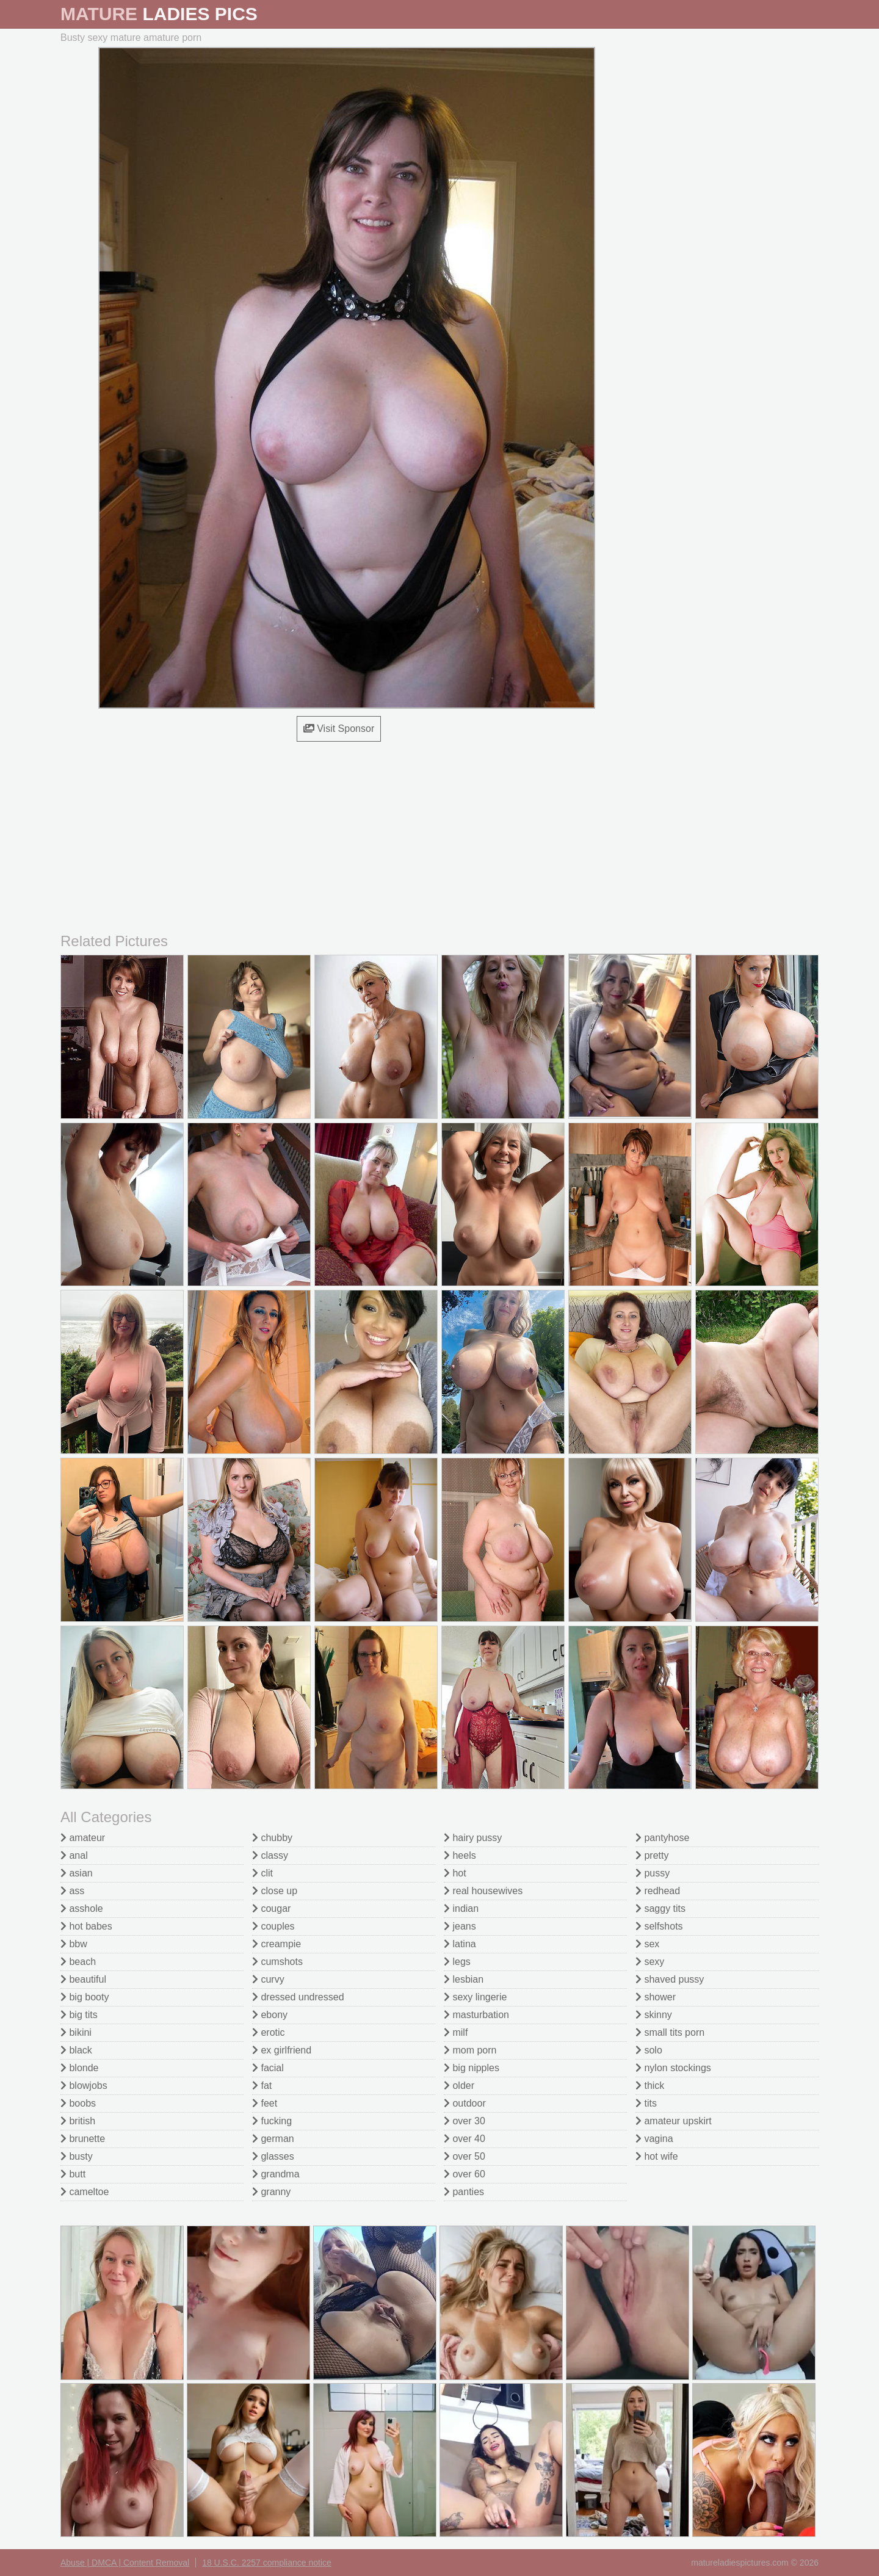 The width and height of the screenshot is (879, 2576). Describe the element at coordinates (654, 2138) in the screenshot. I see `vagina` at that location.